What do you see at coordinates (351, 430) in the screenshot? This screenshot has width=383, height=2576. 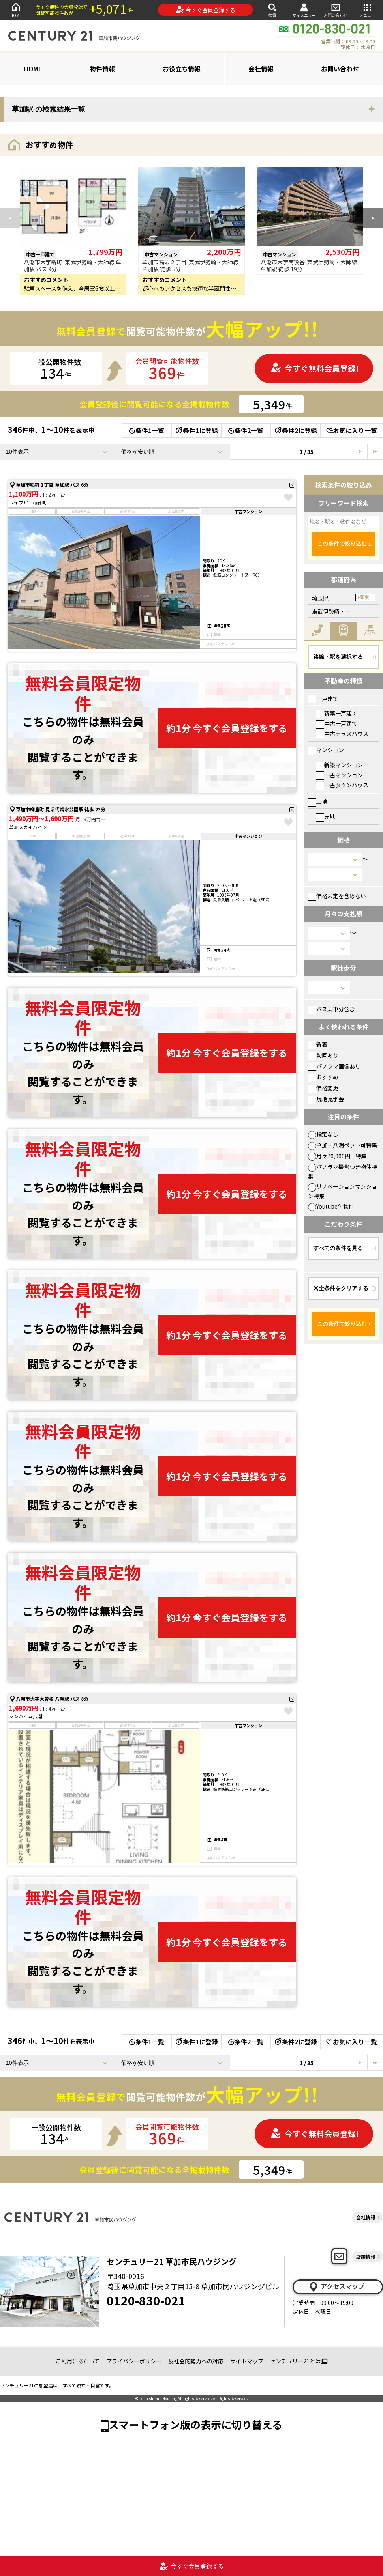 I see `お気に入り一覧` at bounding box center [351, 430].